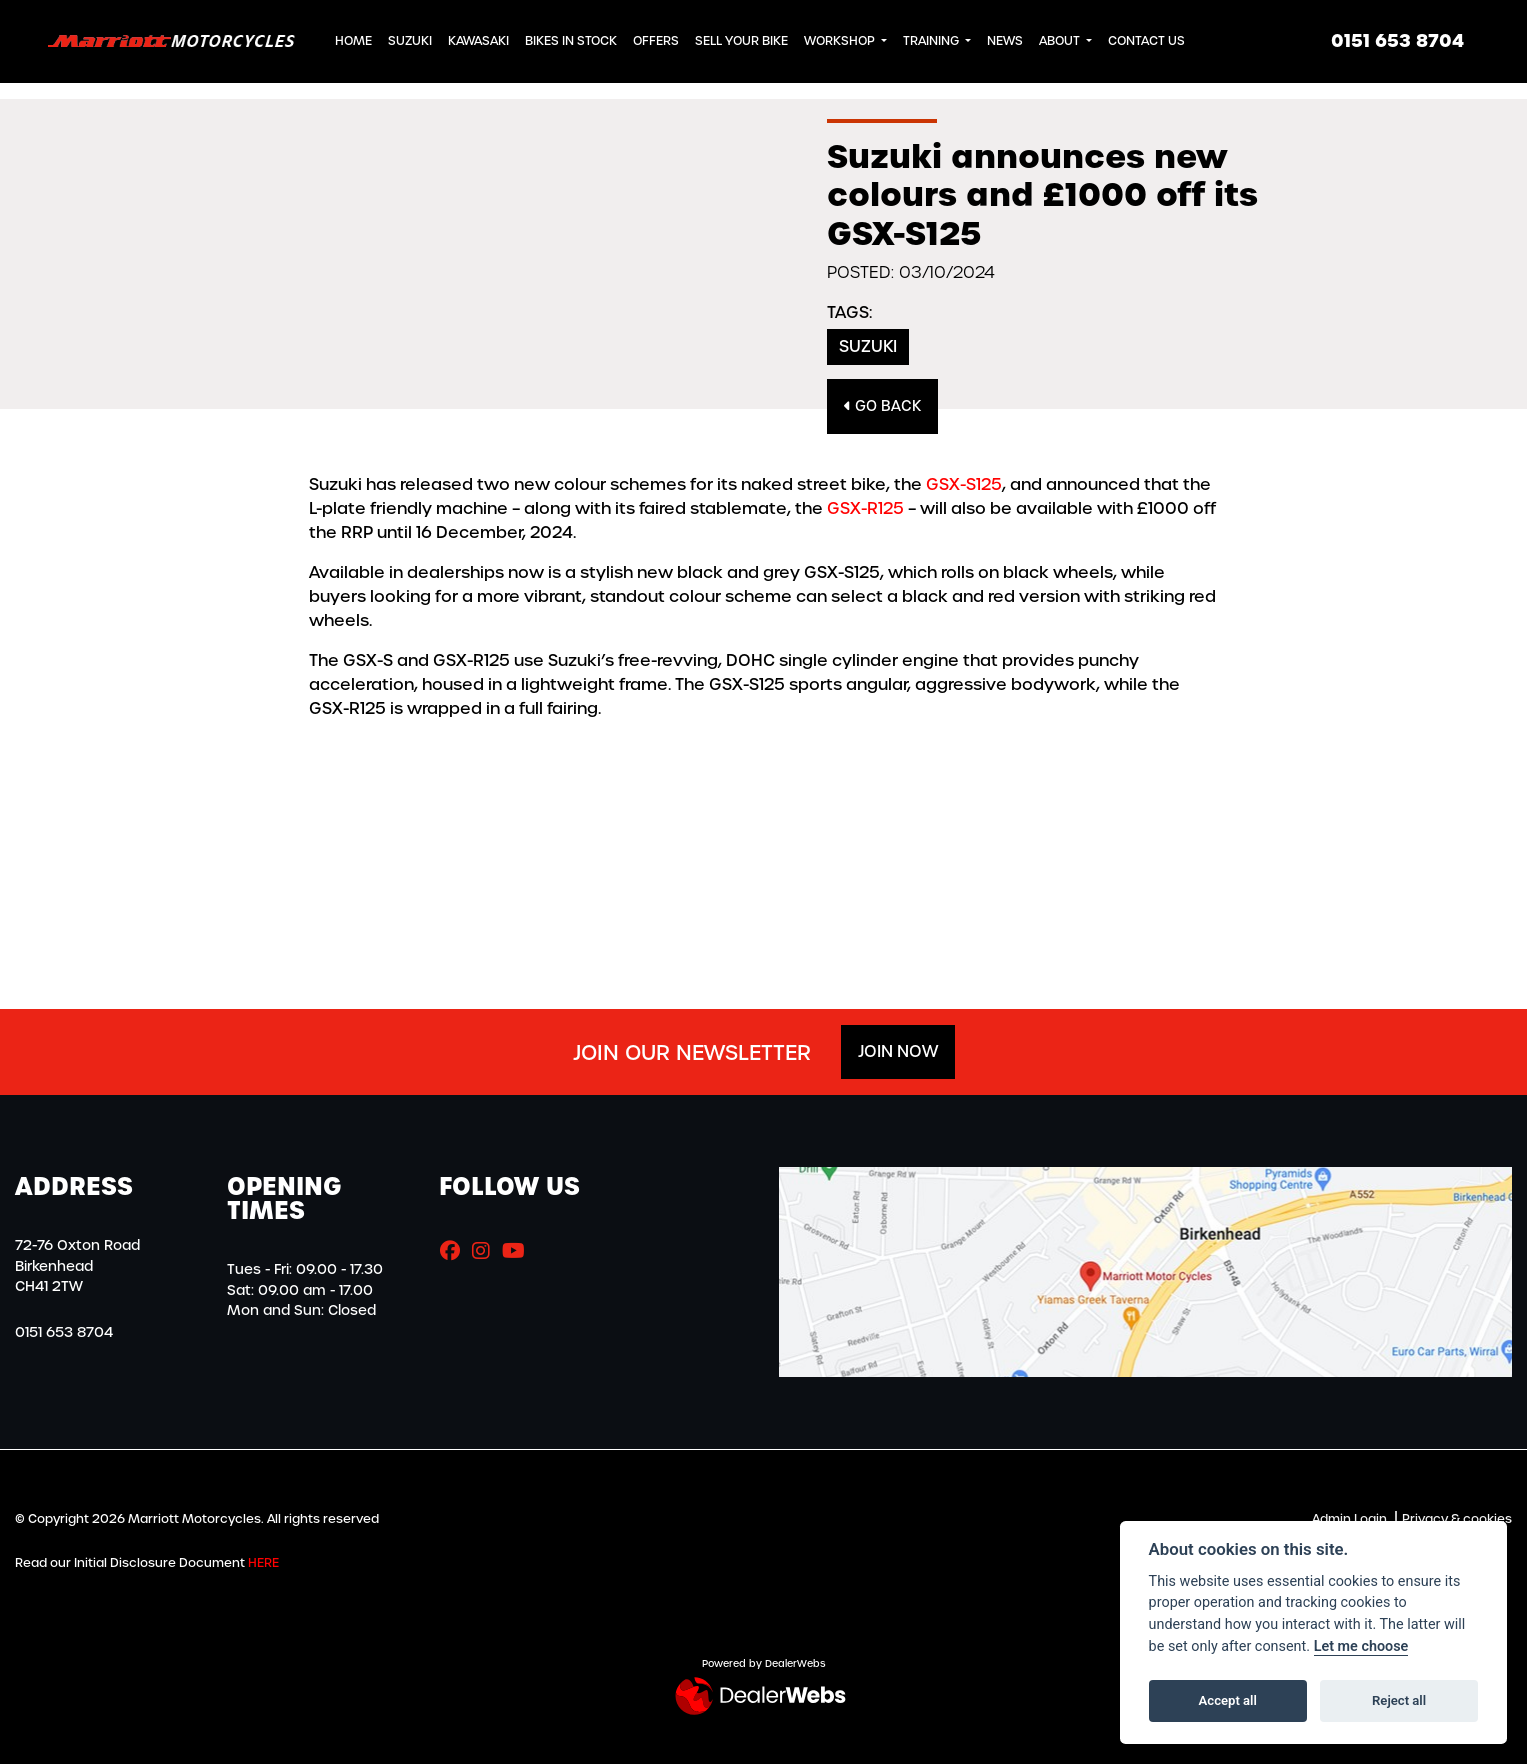 This screenshot has width=1527, height=1764. Describe the element at coordinates (1061, 41) in the screenshot. I see `About` at that location.